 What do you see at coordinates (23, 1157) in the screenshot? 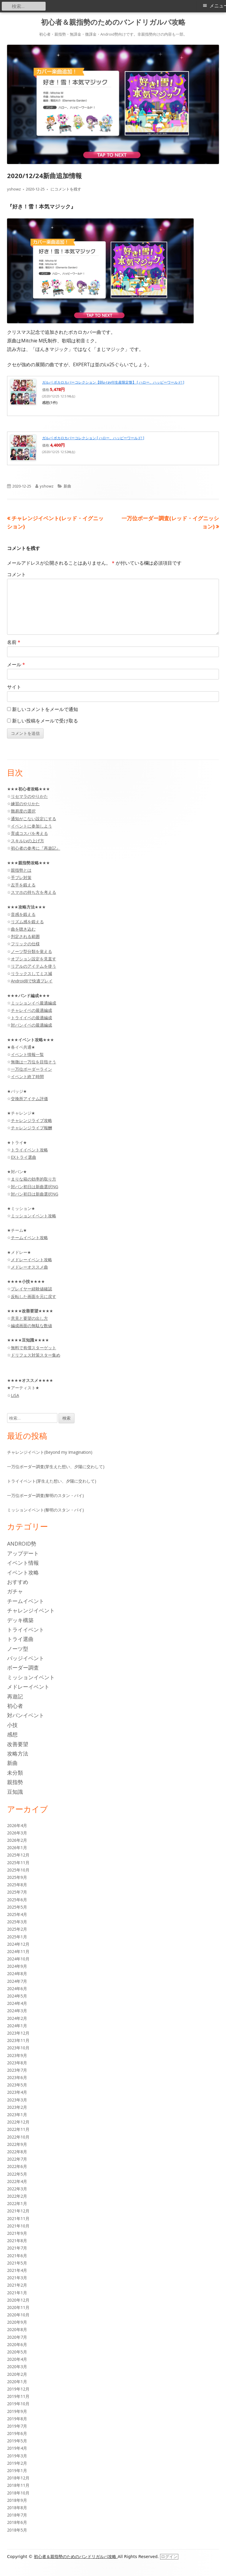
I see `EXトライ選曲` at bounding box center [23, 1157].